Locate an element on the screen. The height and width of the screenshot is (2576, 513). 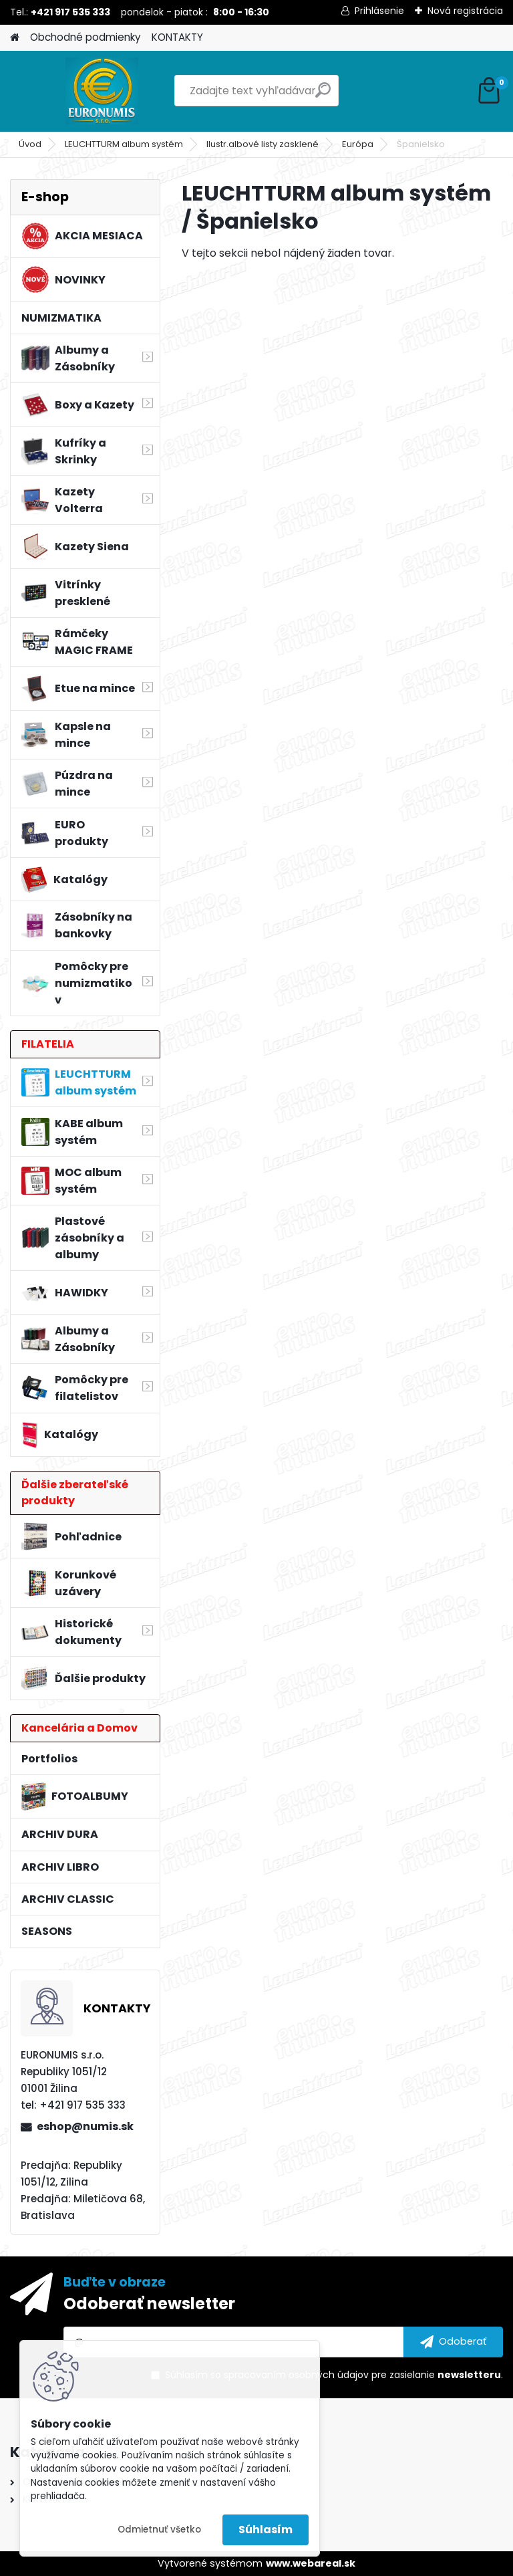
LEUCHTTURM album systém is located at coordinates (124, 144).